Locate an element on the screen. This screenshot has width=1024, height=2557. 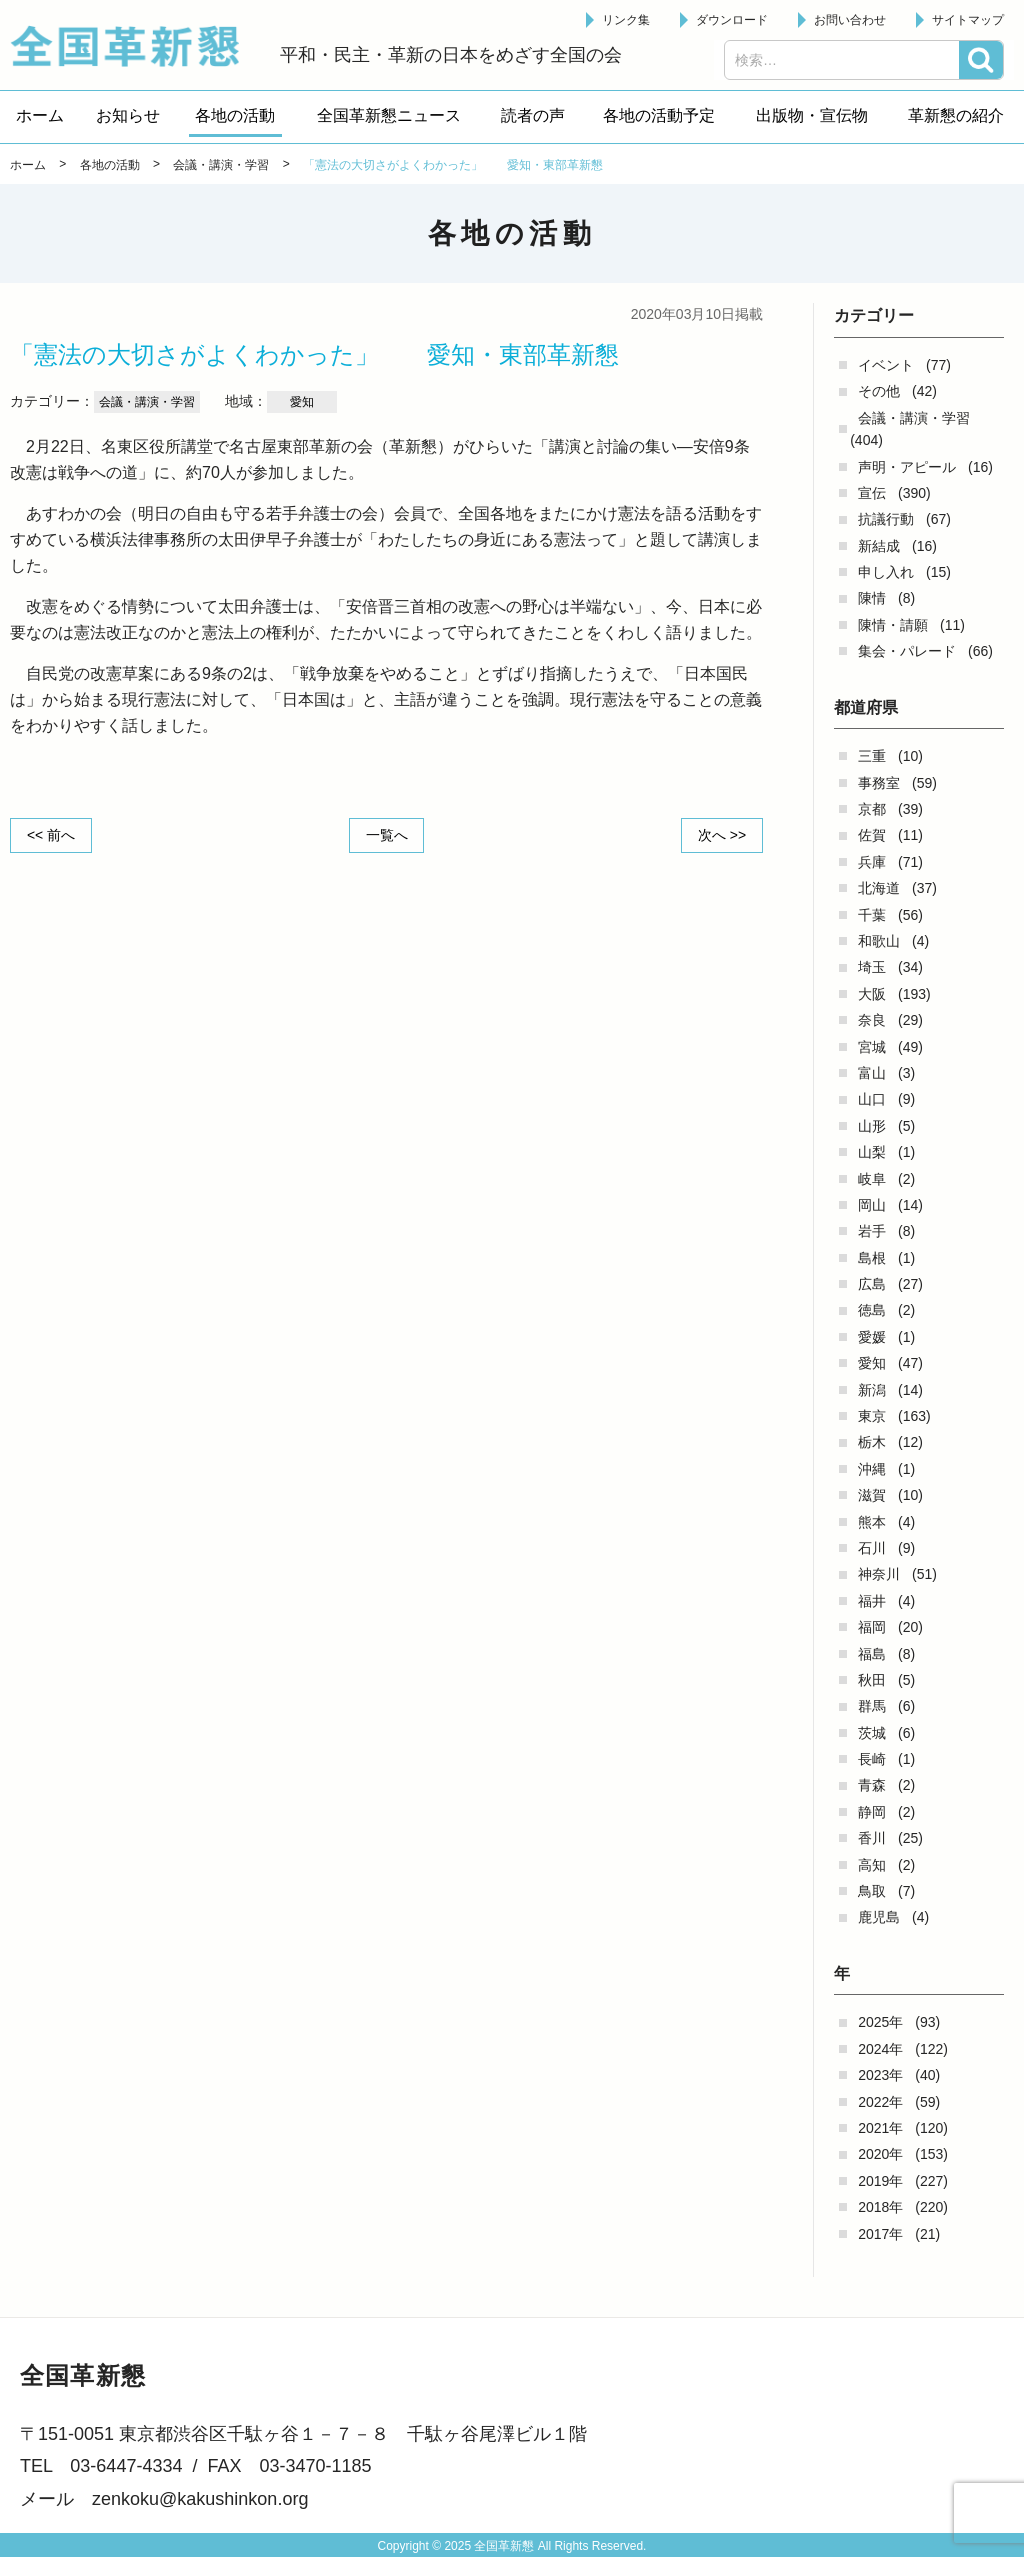
集会・パレード is located at coordinates (907, 651).